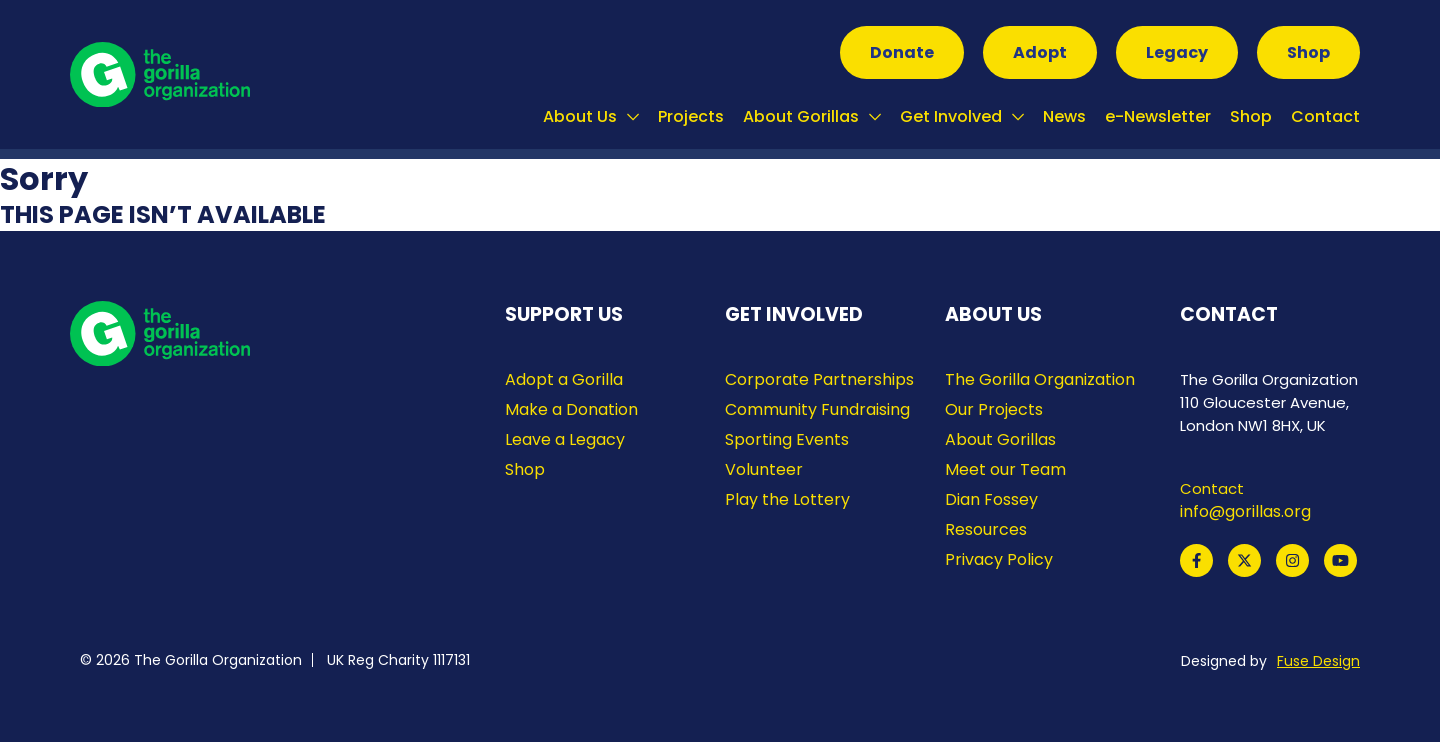 This screenshot has height=742, width=1440. I want to click on Leave a Legacy, so click(565, 439).